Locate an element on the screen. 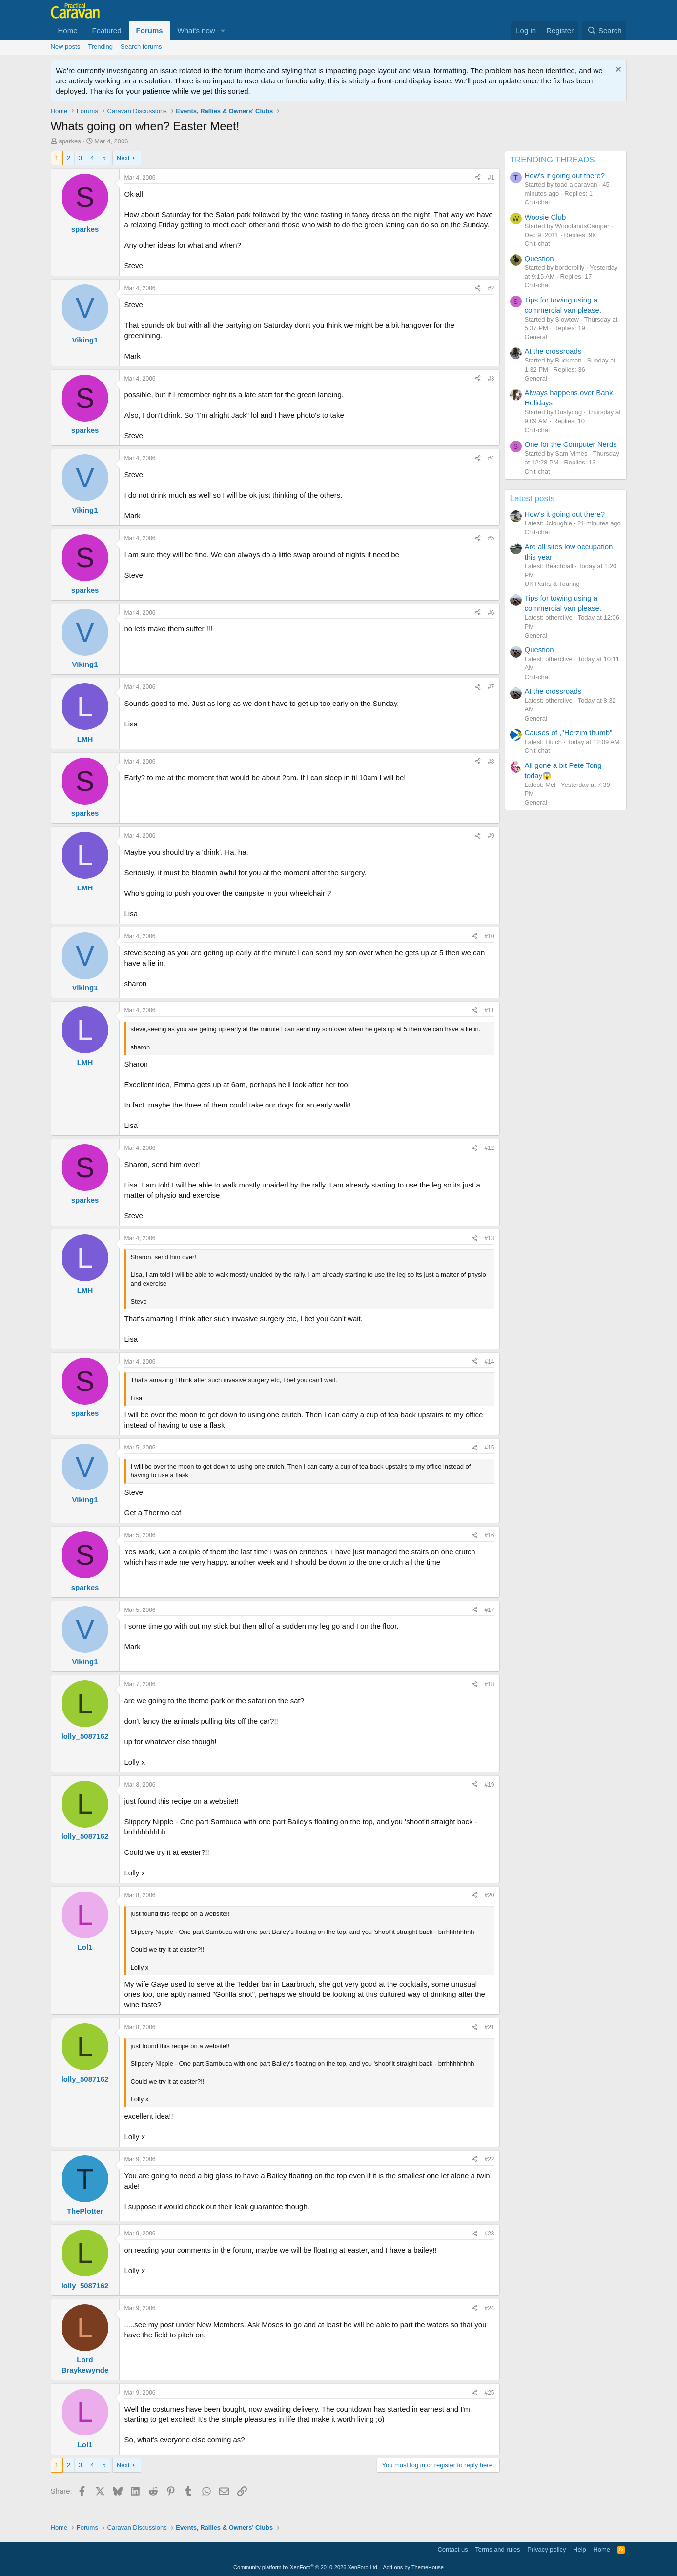 This screenshot has height=2576, width=677. Terms and rules is located at coordinates (497, 2549).